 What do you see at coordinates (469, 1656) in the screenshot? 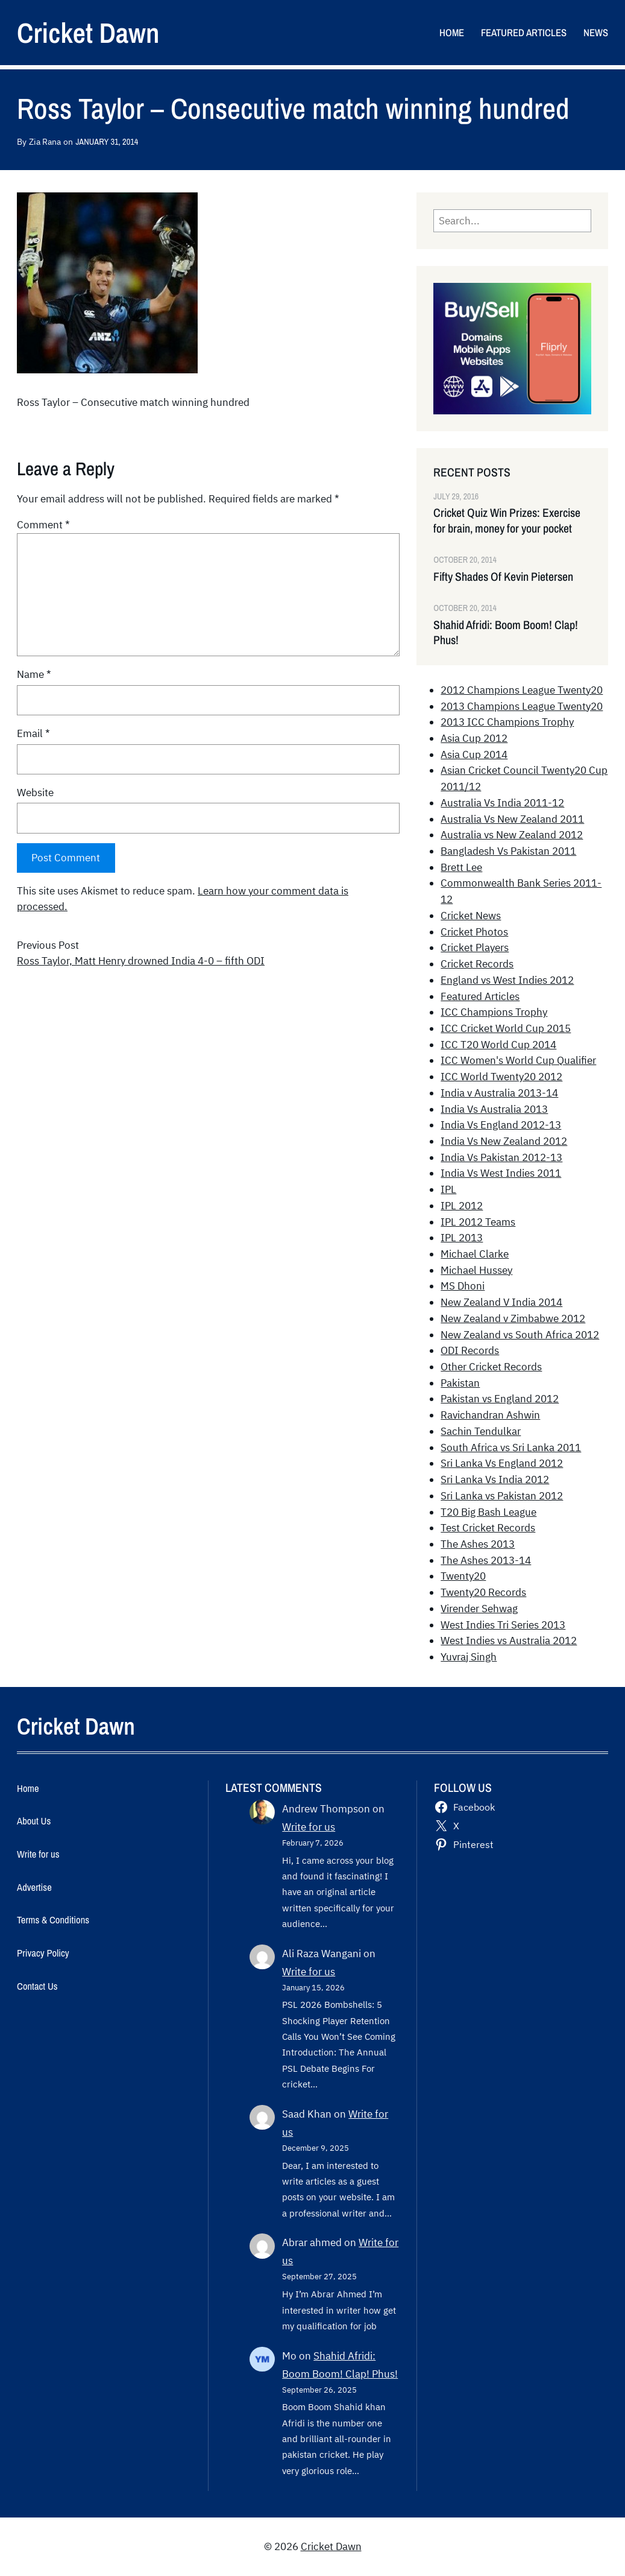
I see `Yuvraj Singh` at bounding box center [469, 1656].